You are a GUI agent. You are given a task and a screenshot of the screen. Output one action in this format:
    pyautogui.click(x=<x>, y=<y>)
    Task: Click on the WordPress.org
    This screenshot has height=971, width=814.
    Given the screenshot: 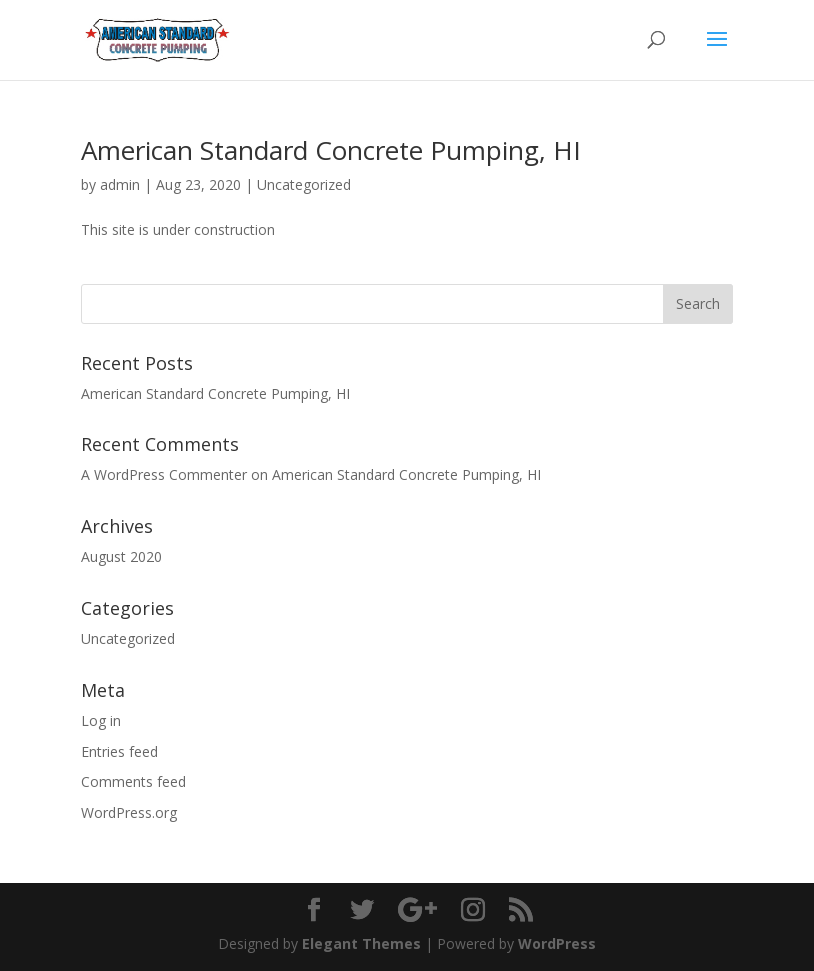 What is the action you would take?
    pyautogui.click(x=129, y=812)
    